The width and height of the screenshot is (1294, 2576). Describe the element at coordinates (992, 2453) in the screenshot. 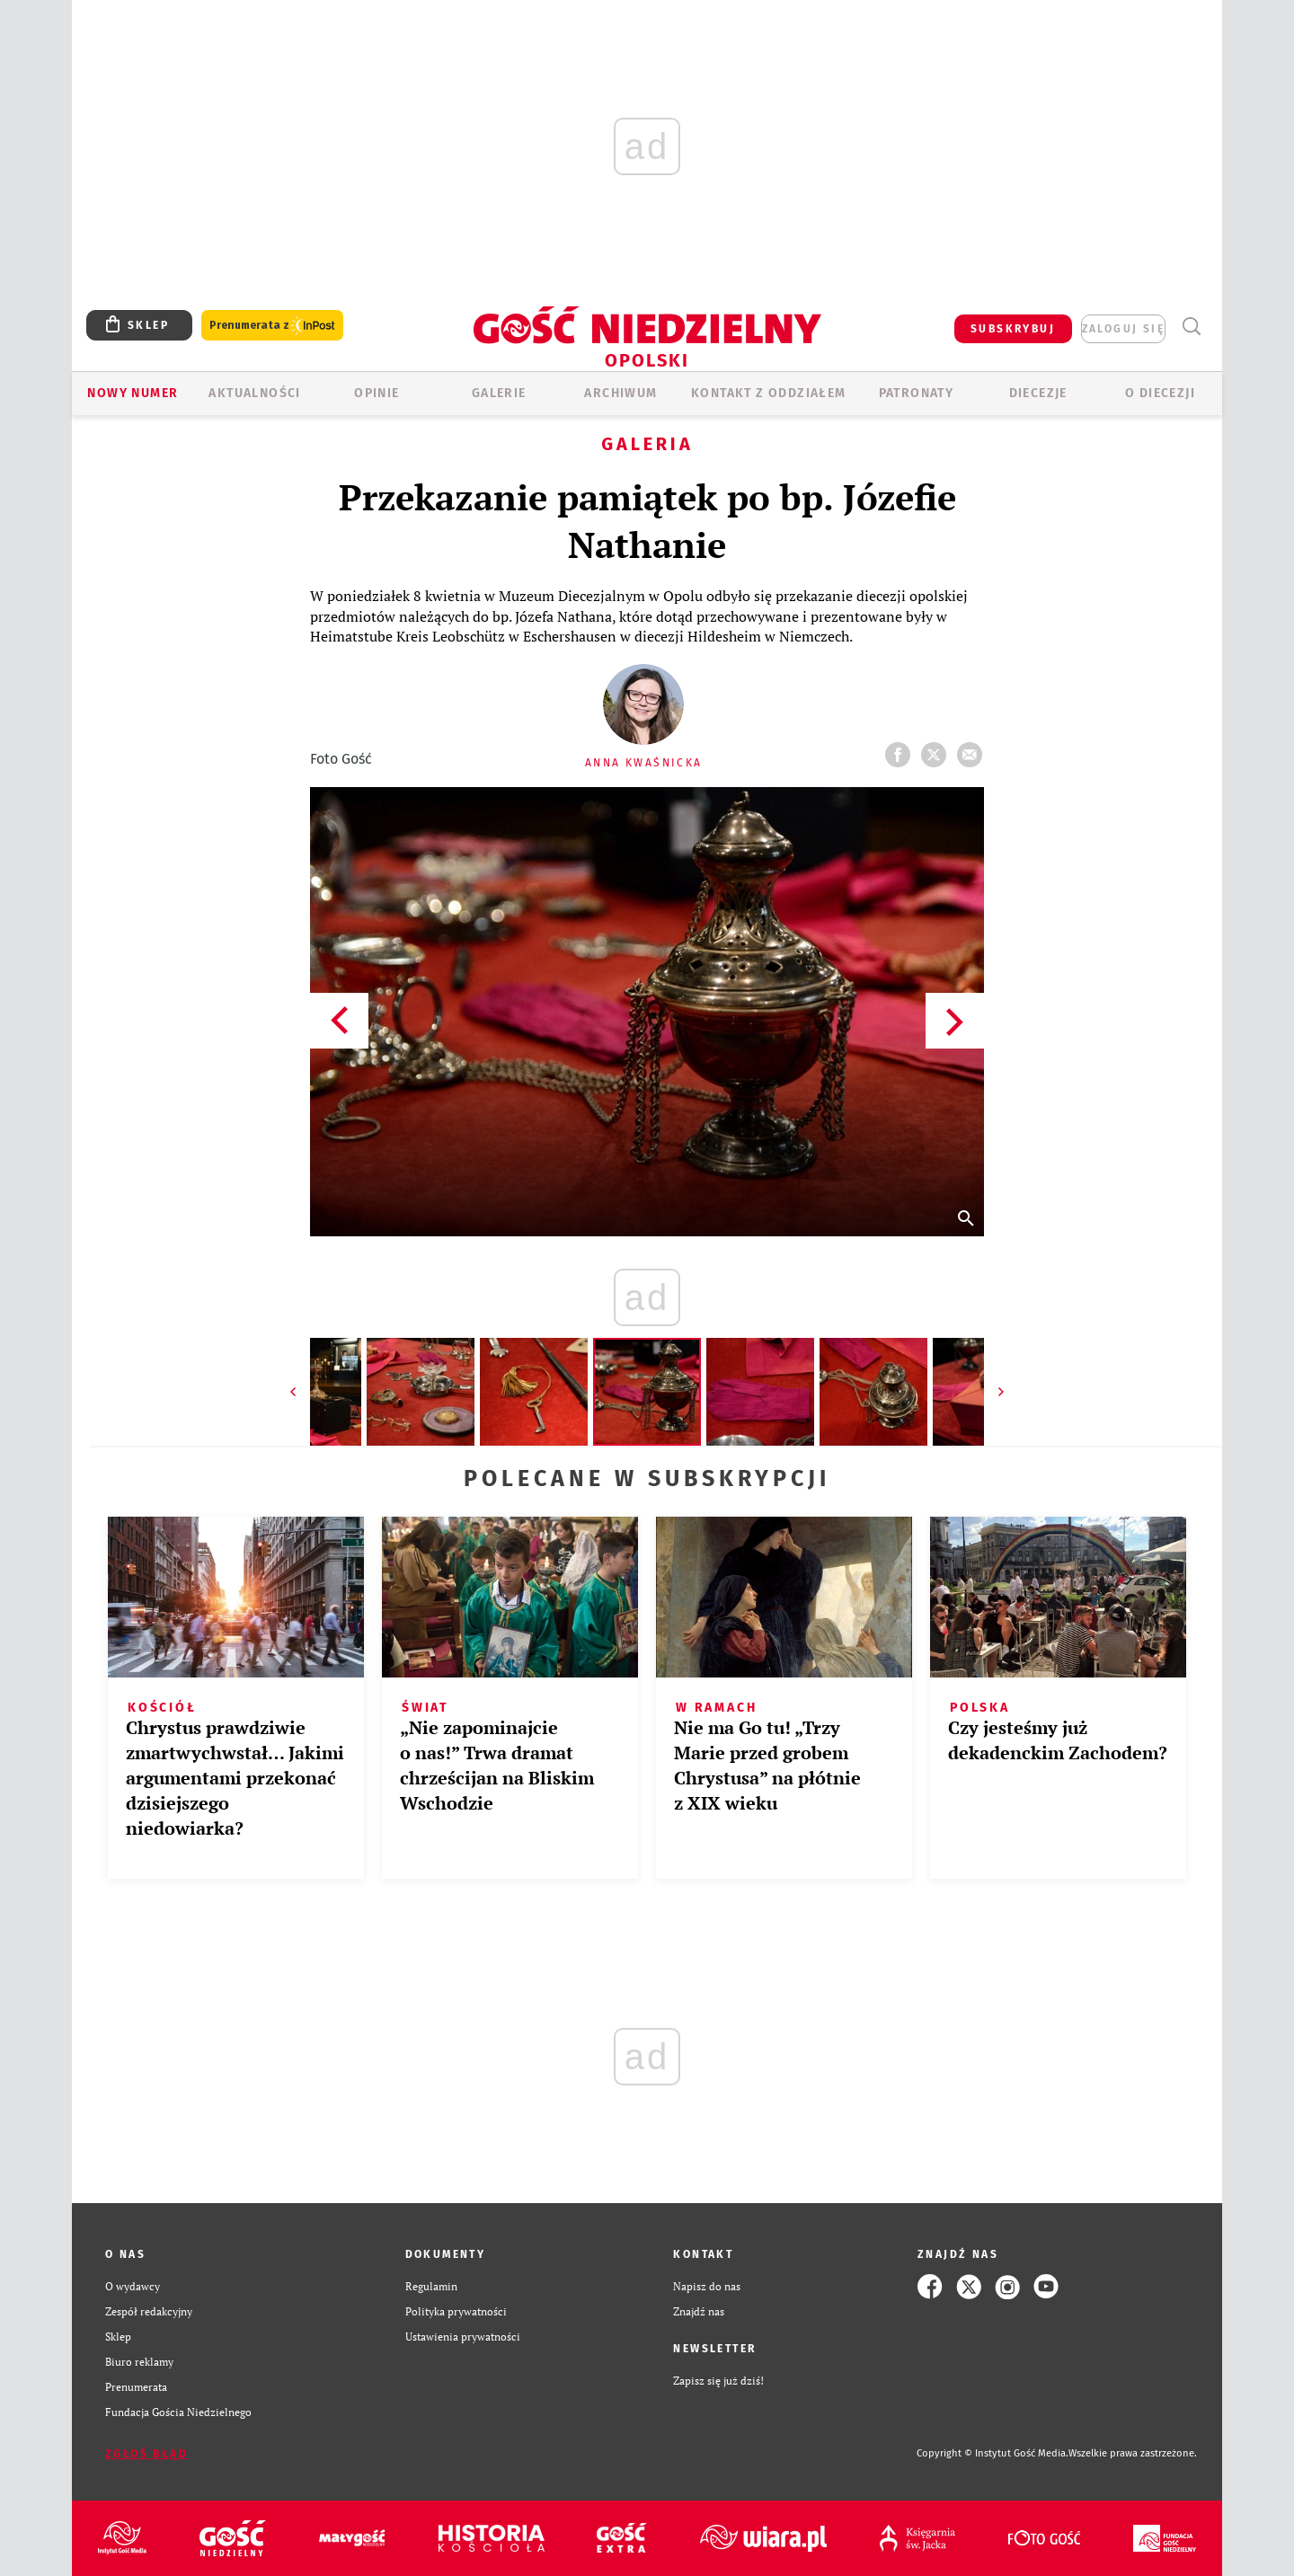

I see `Copyright © Instytut Gość Media.` at that location.